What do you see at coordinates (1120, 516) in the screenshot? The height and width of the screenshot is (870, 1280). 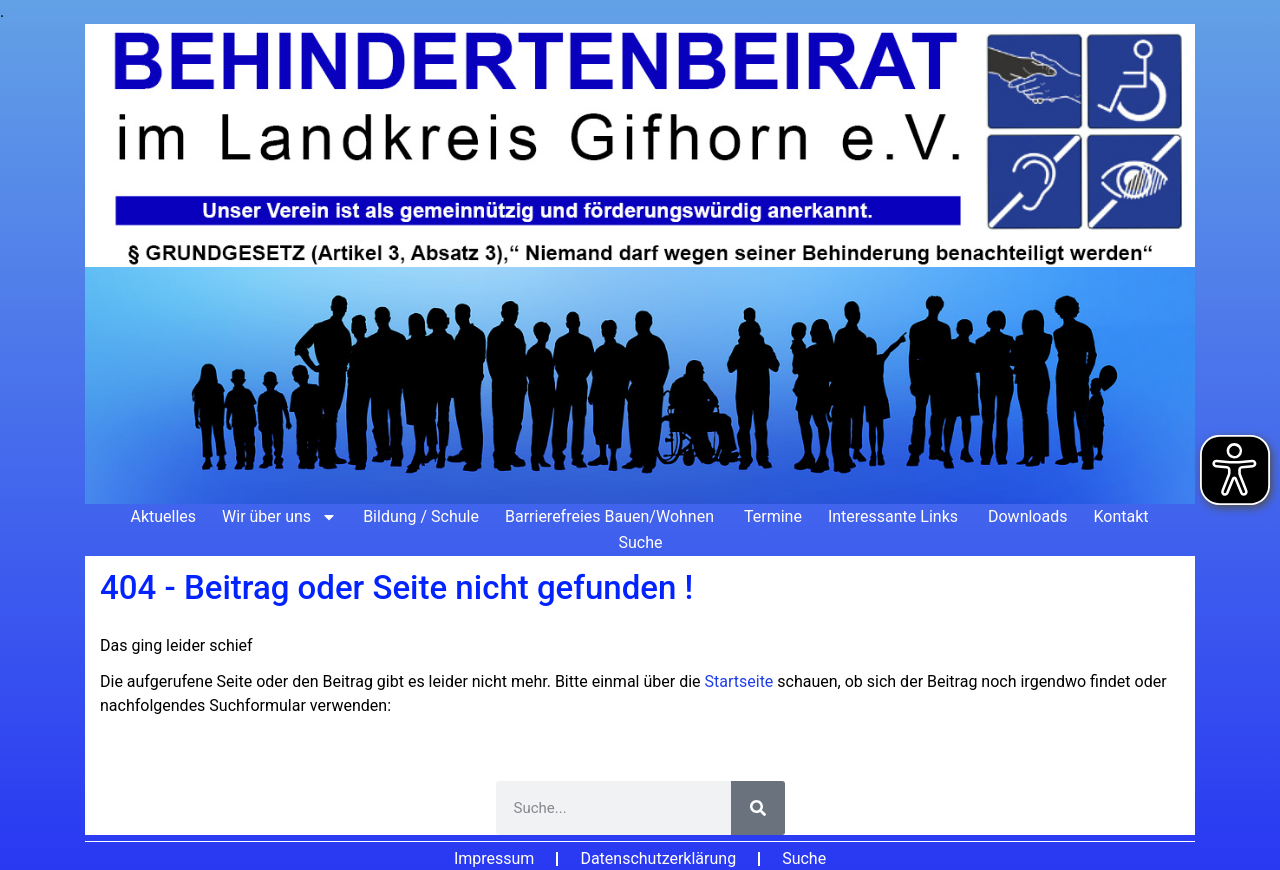 I see `Kontakt` at bounding box center [1120, 516].